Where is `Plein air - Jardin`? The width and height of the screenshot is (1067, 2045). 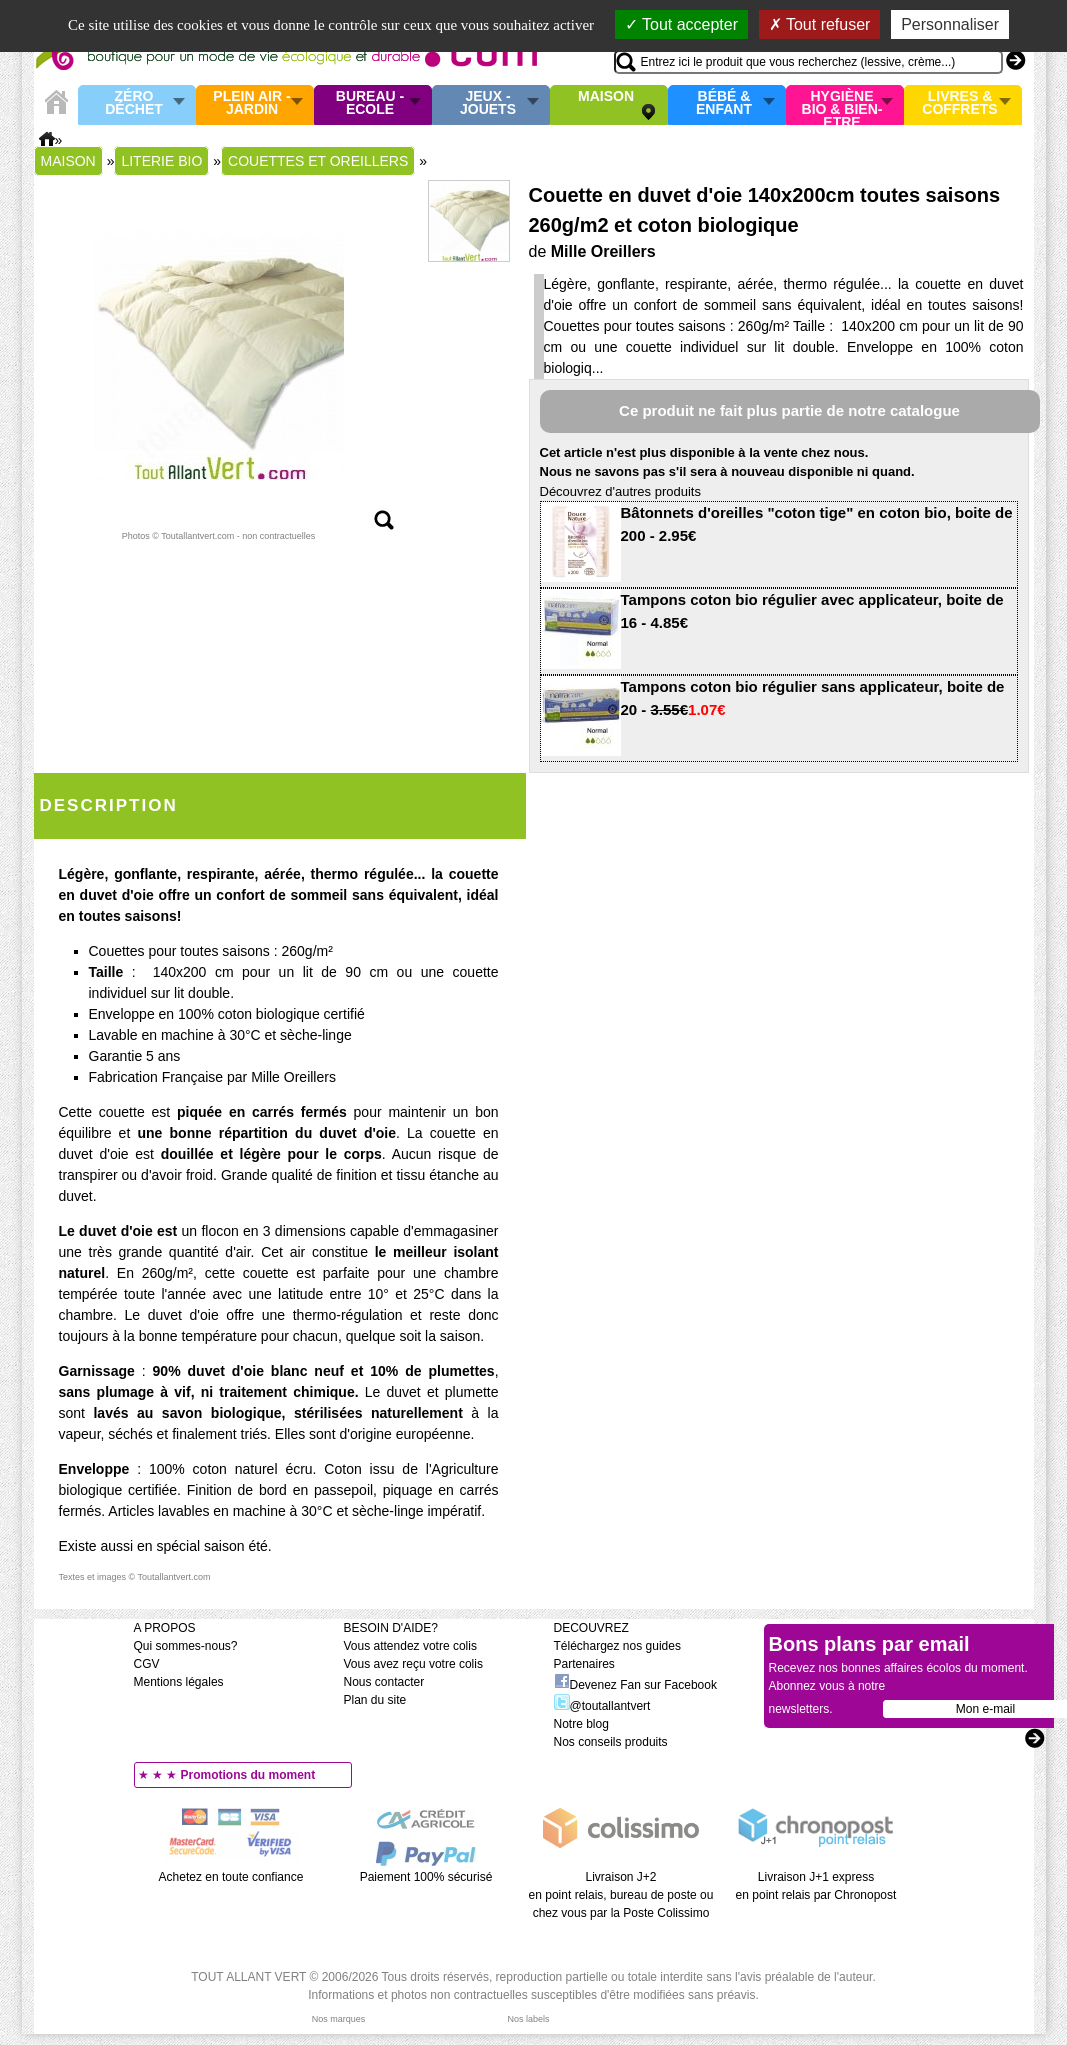
Plein air - Jardin is located at coordinates (251, 103).